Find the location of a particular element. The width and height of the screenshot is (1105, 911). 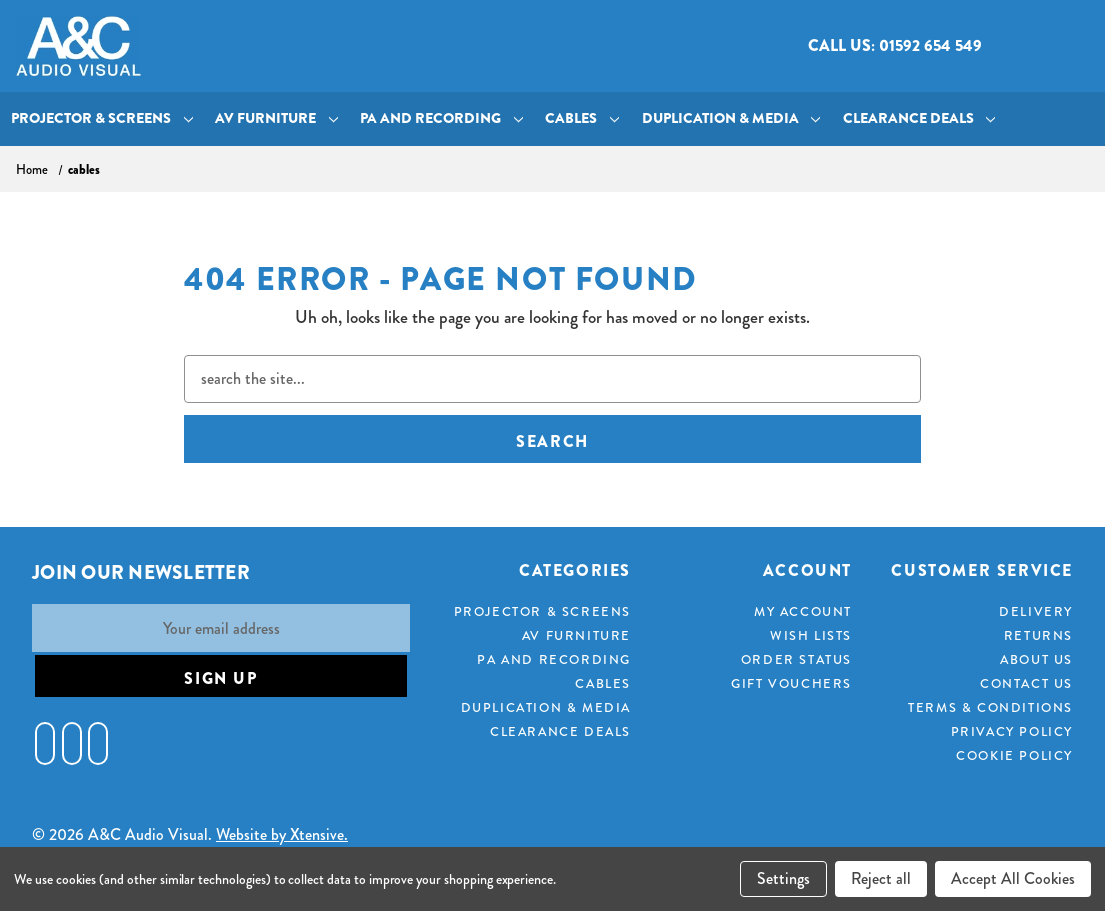

Clearance Deals is located at coordinates (919, 118).